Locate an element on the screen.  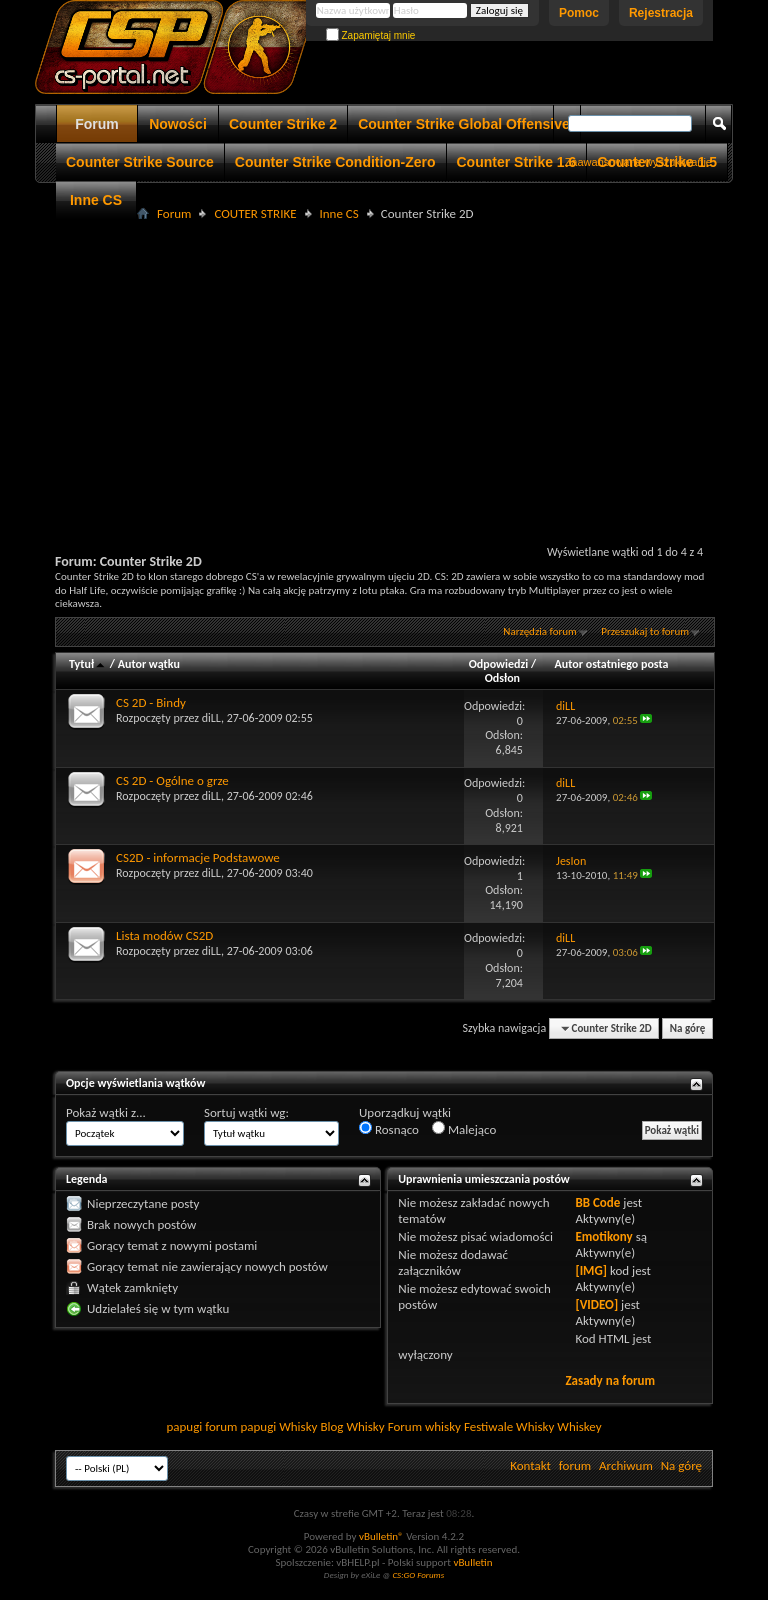
Nowości is located at coordinates (178, 124).